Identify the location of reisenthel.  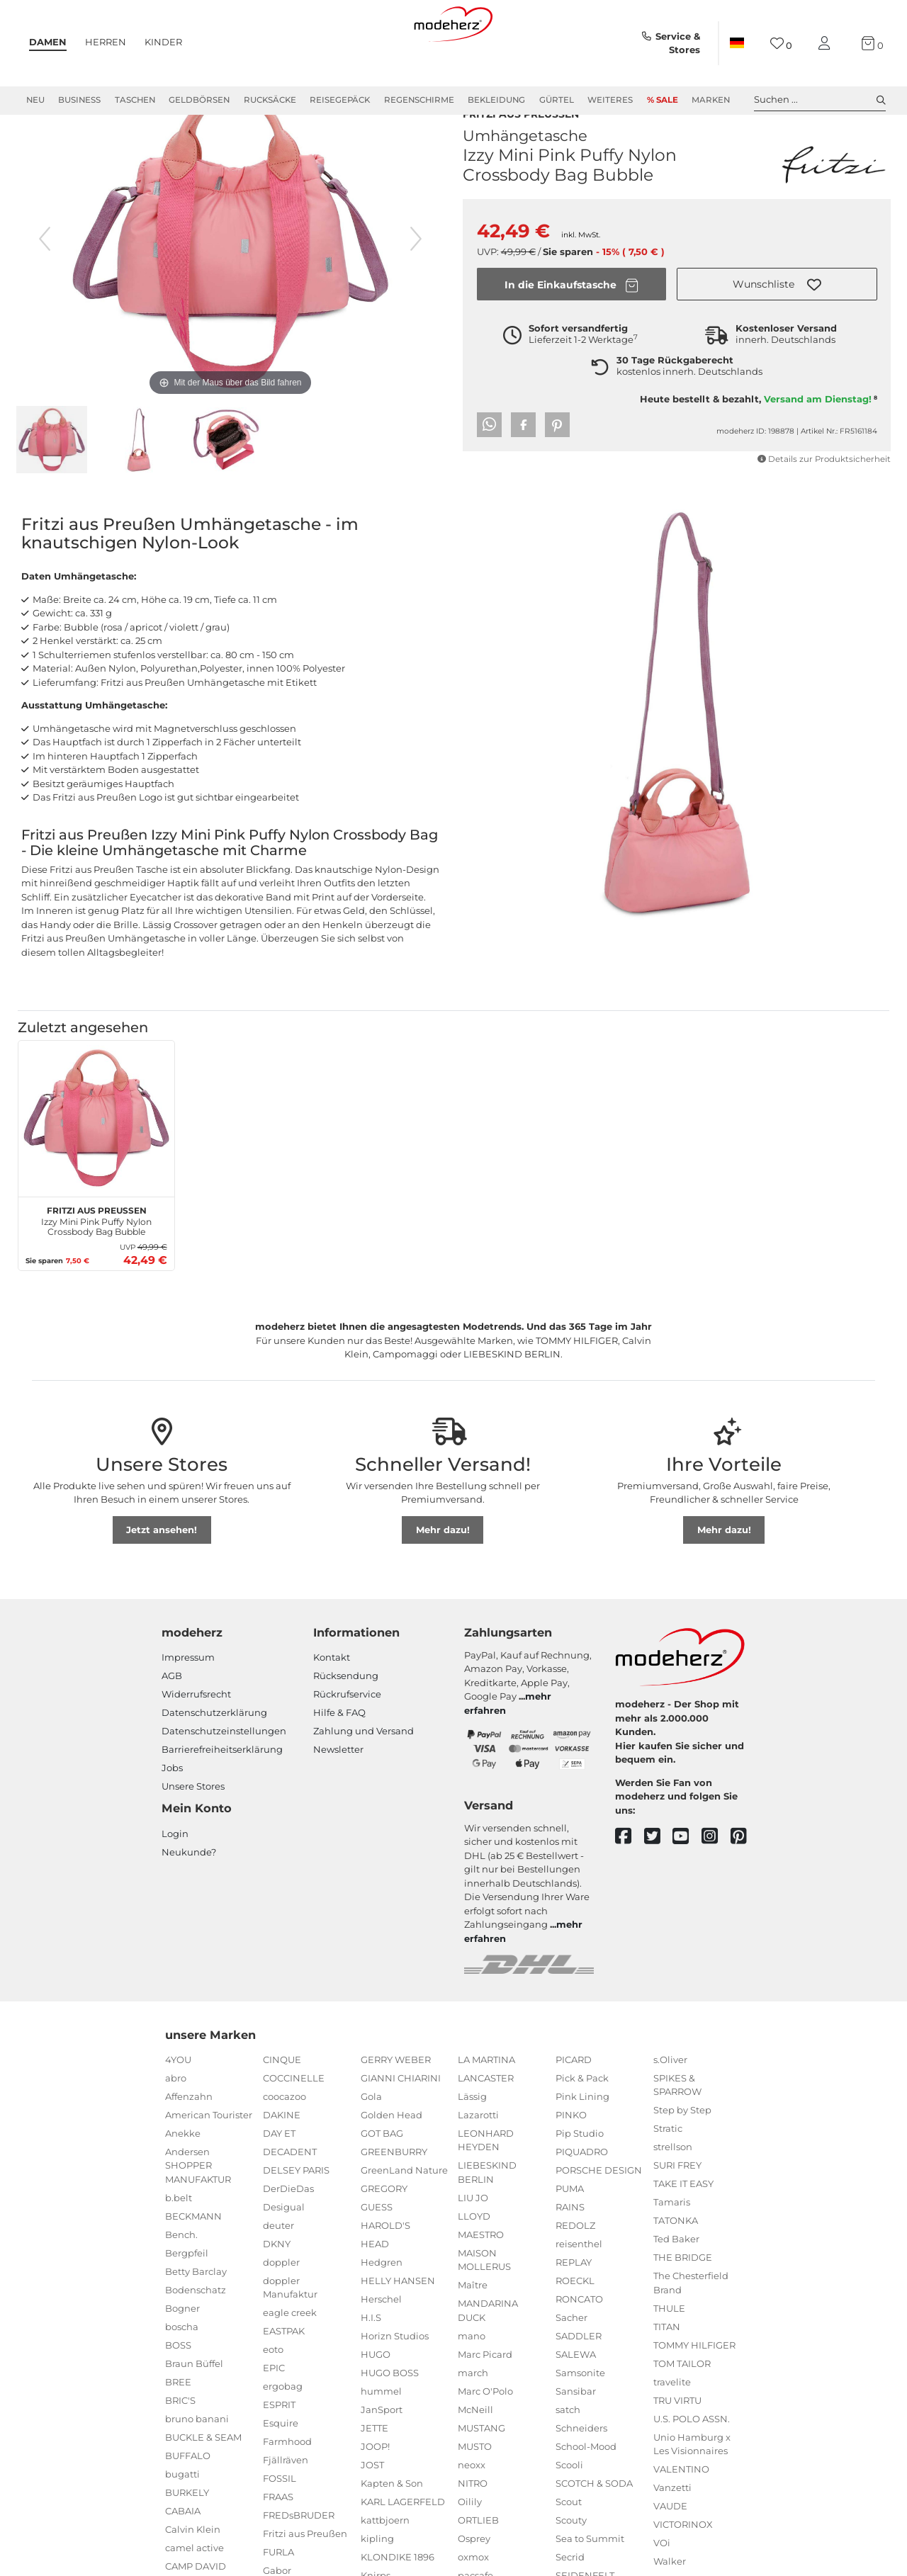
(579, 2287).